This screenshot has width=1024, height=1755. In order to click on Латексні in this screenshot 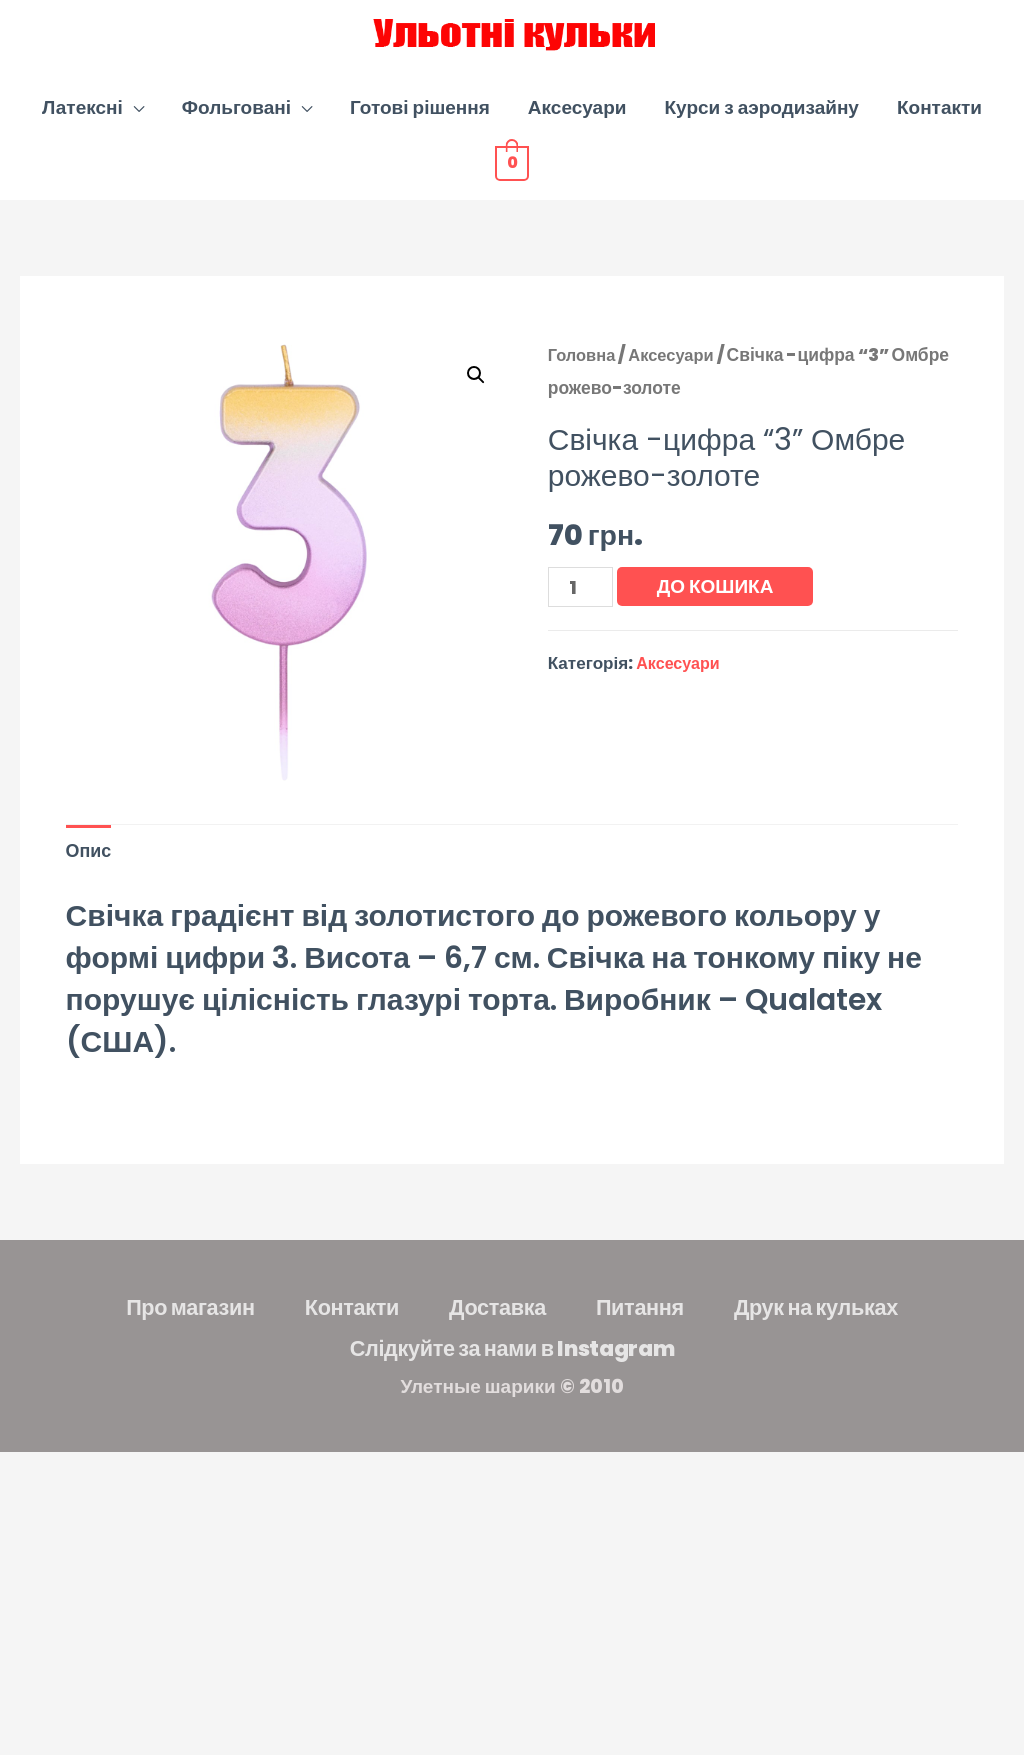, I will do `click(82, 128)`.